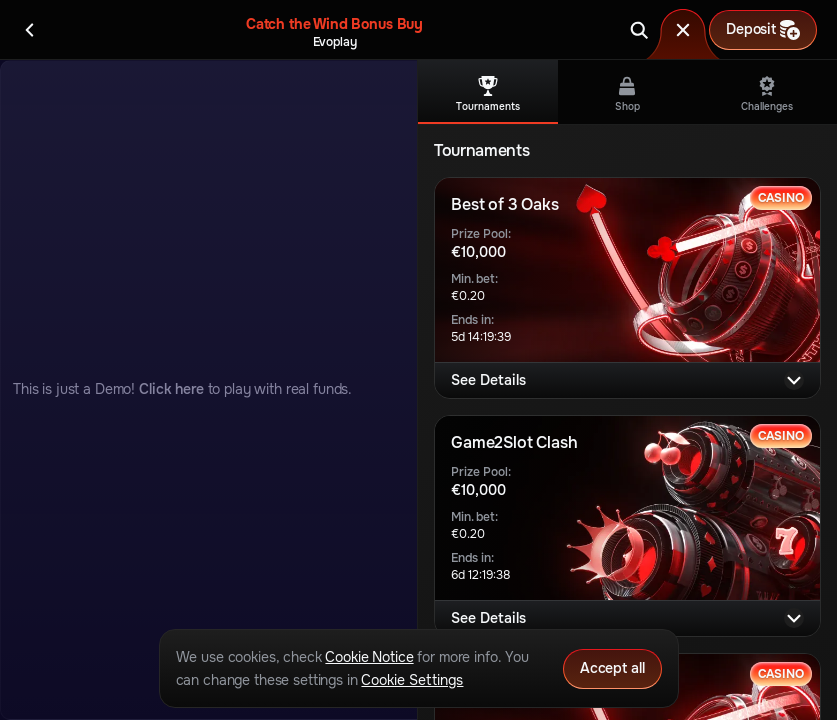 Image resolution: width=837 pixels, height=720 pixels. What do you see at coordinates (794, 380) in the screenshot?
I see `[See Details]` at bounding box center [794, 380].